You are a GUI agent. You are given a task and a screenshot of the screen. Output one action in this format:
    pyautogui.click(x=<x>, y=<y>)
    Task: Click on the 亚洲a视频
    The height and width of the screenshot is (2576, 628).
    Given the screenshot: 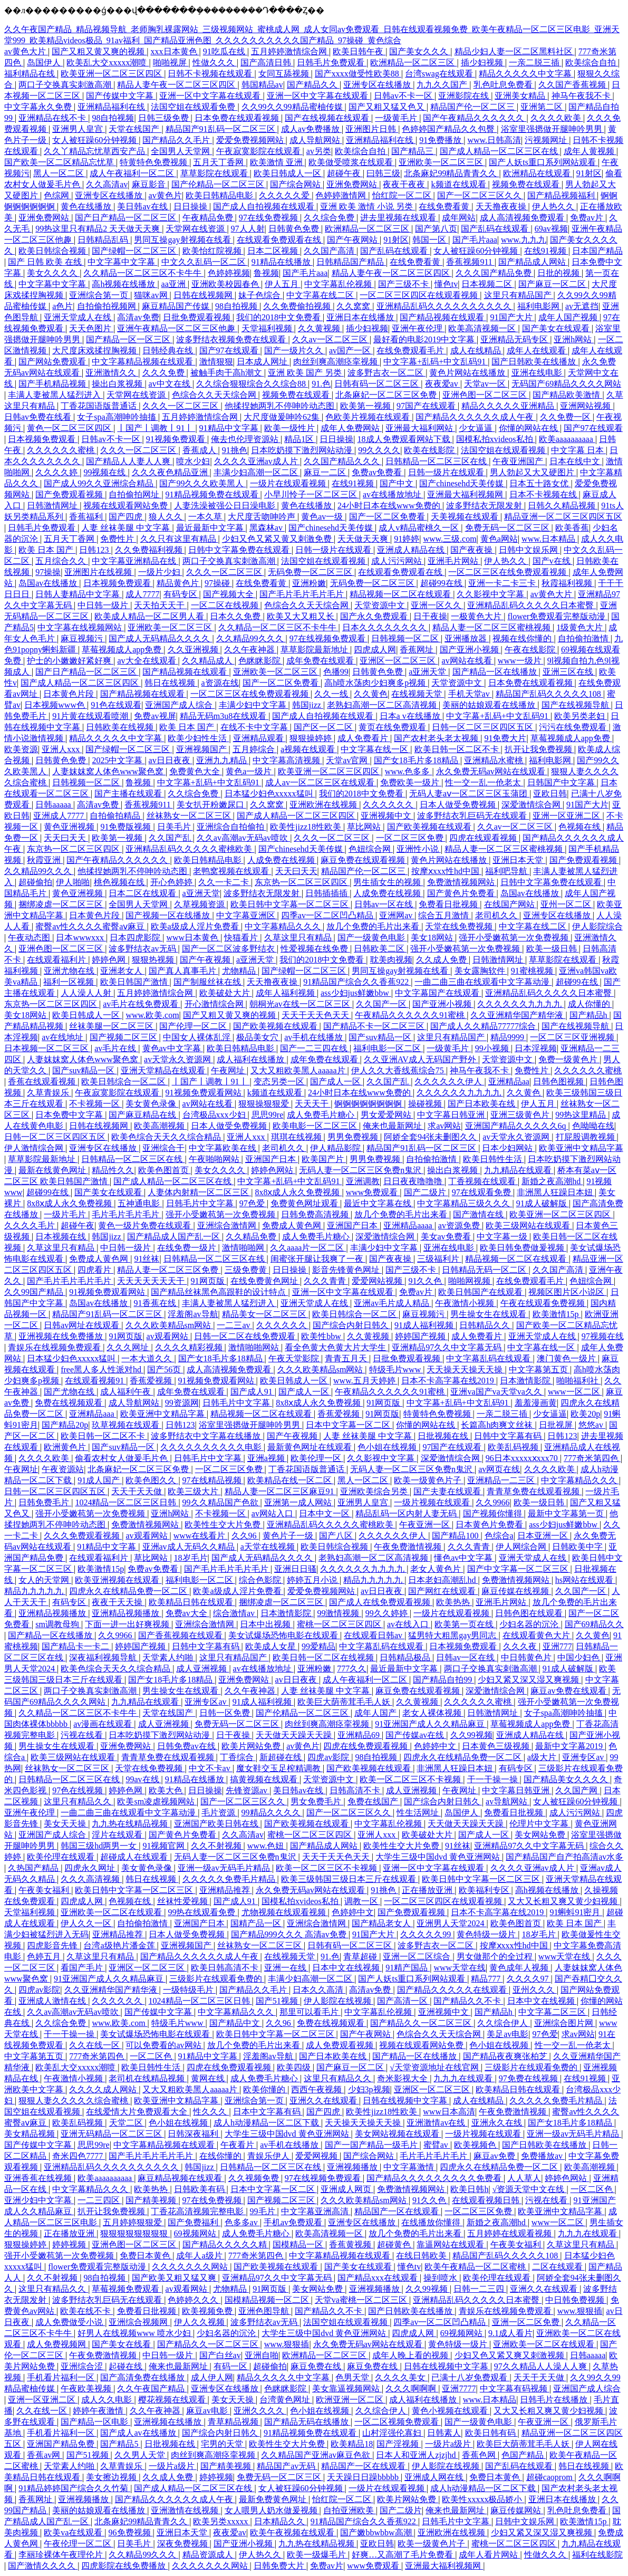 What is the action you would take?
    pyautogui.click(x=267, y=1458)
    